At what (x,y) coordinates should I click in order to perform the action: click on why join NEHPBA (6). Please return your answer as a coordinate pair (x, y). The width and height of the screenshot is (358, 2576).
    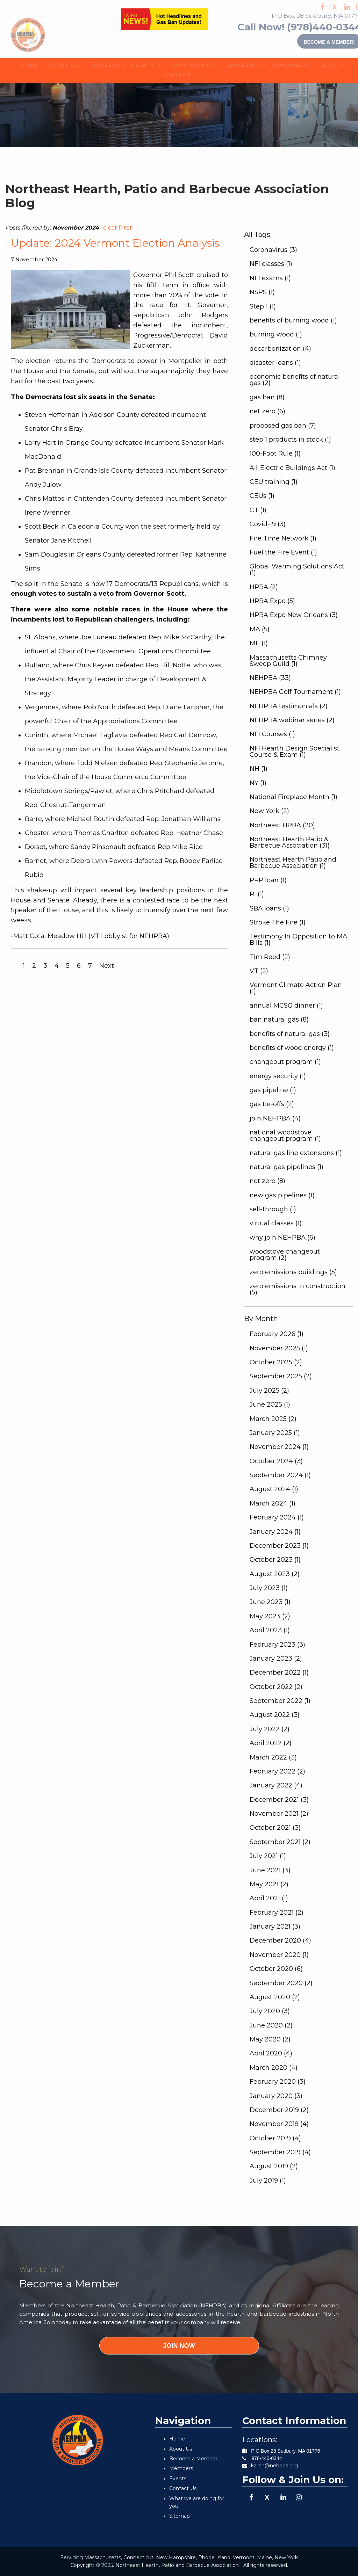
    Looking at the image, I should click on (282, 1237).